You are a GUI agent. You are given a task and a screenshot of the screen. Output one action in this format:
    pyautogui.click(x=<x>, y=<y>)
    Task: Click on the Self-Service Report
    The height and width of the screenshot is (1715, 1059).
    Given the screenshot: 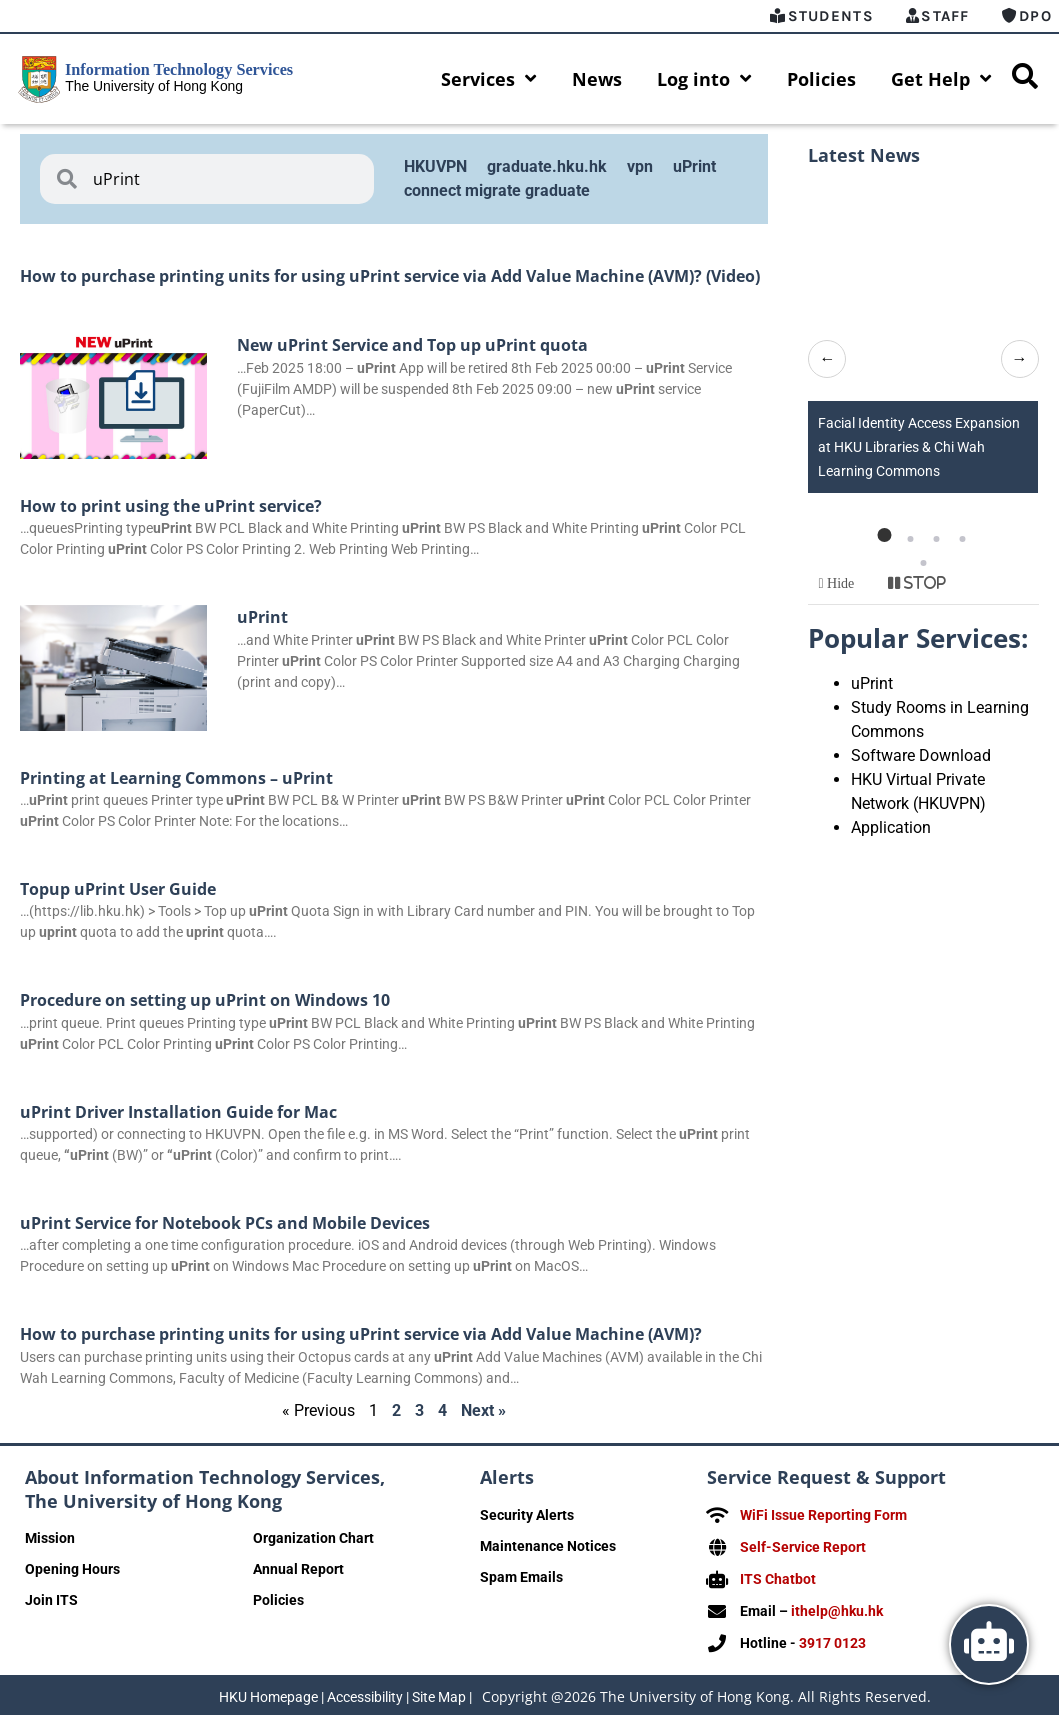 What is the action you would take?
    pyautogui.click(x=803, y=1546)
    